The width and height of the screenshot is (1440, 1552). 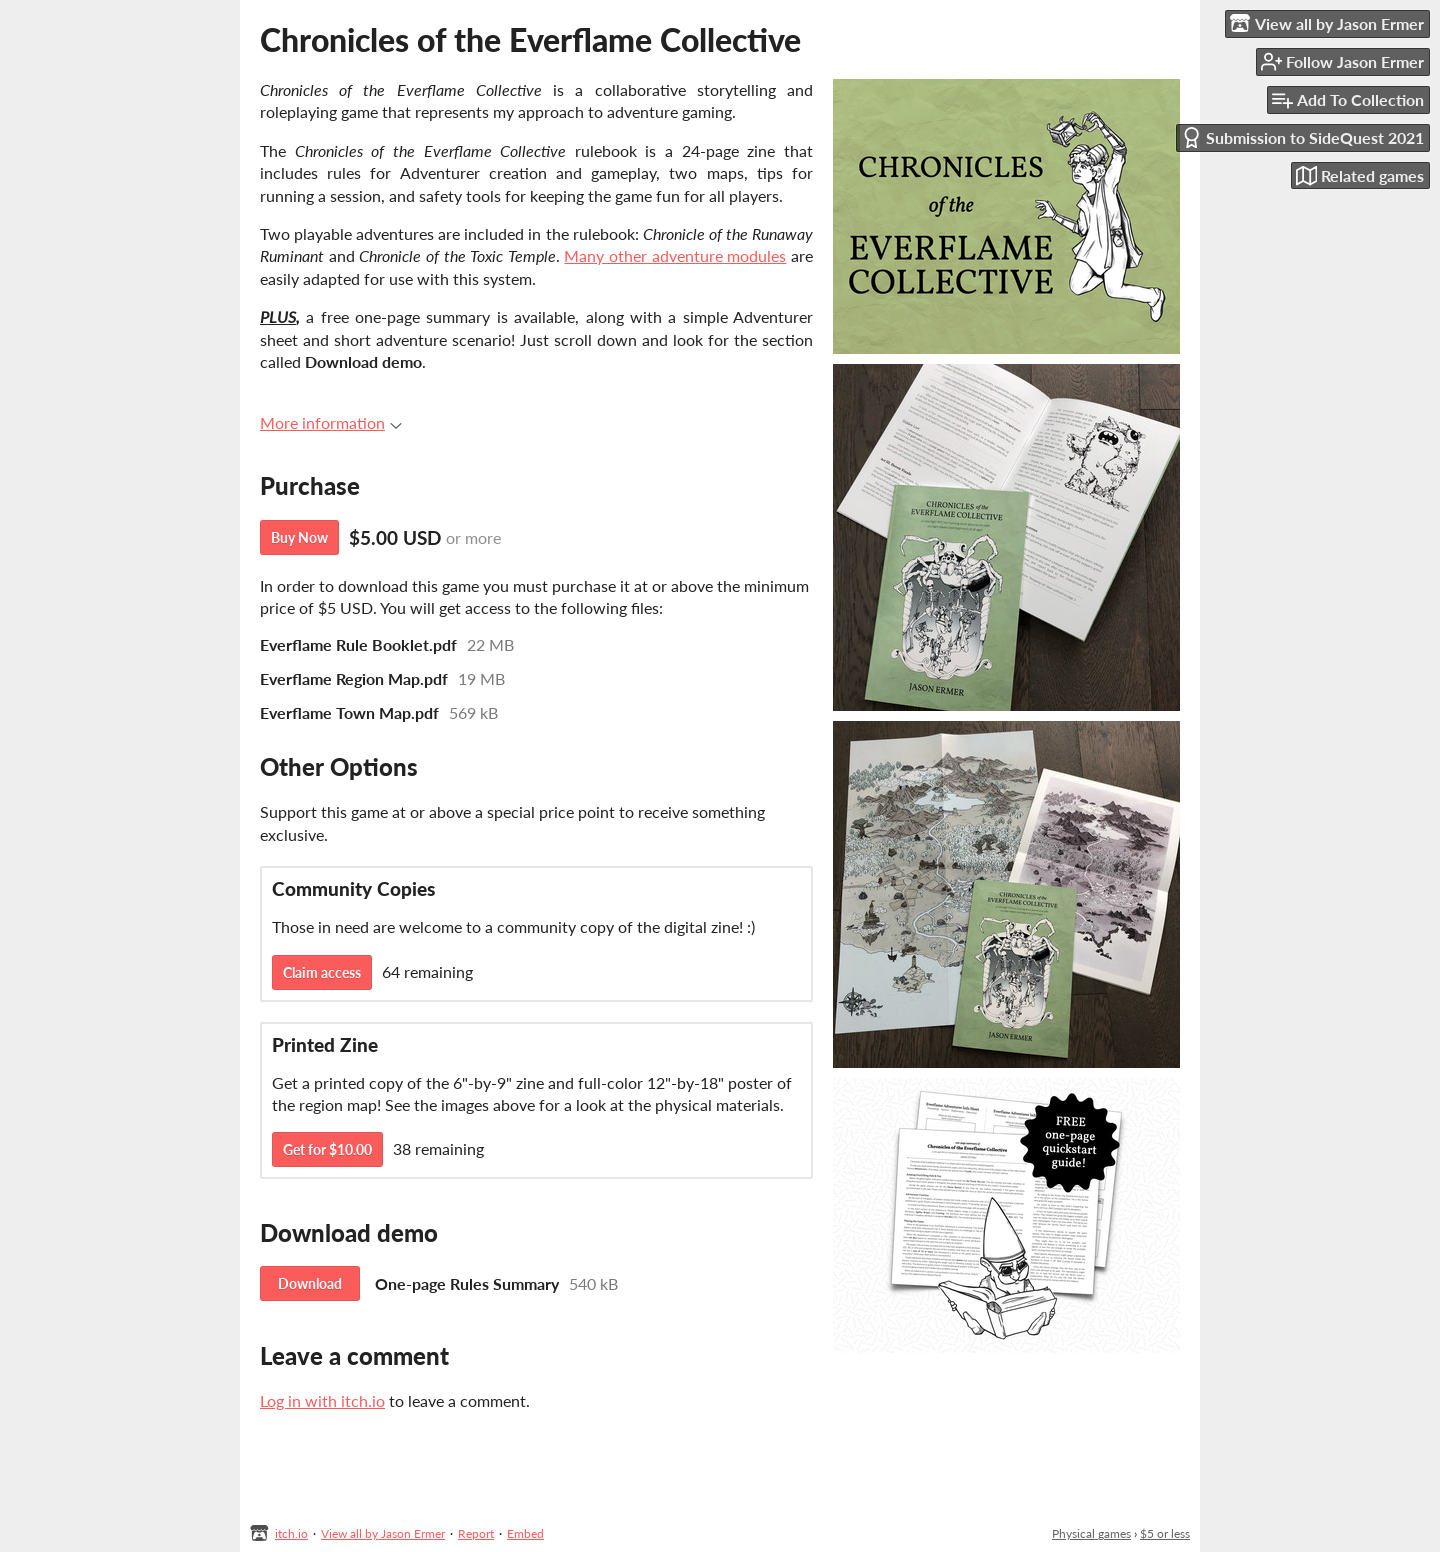 What do you see at coordinates (1165, 1533) in the screenshot?
I see `$5 or less` at bounding box center [1165, 1533].